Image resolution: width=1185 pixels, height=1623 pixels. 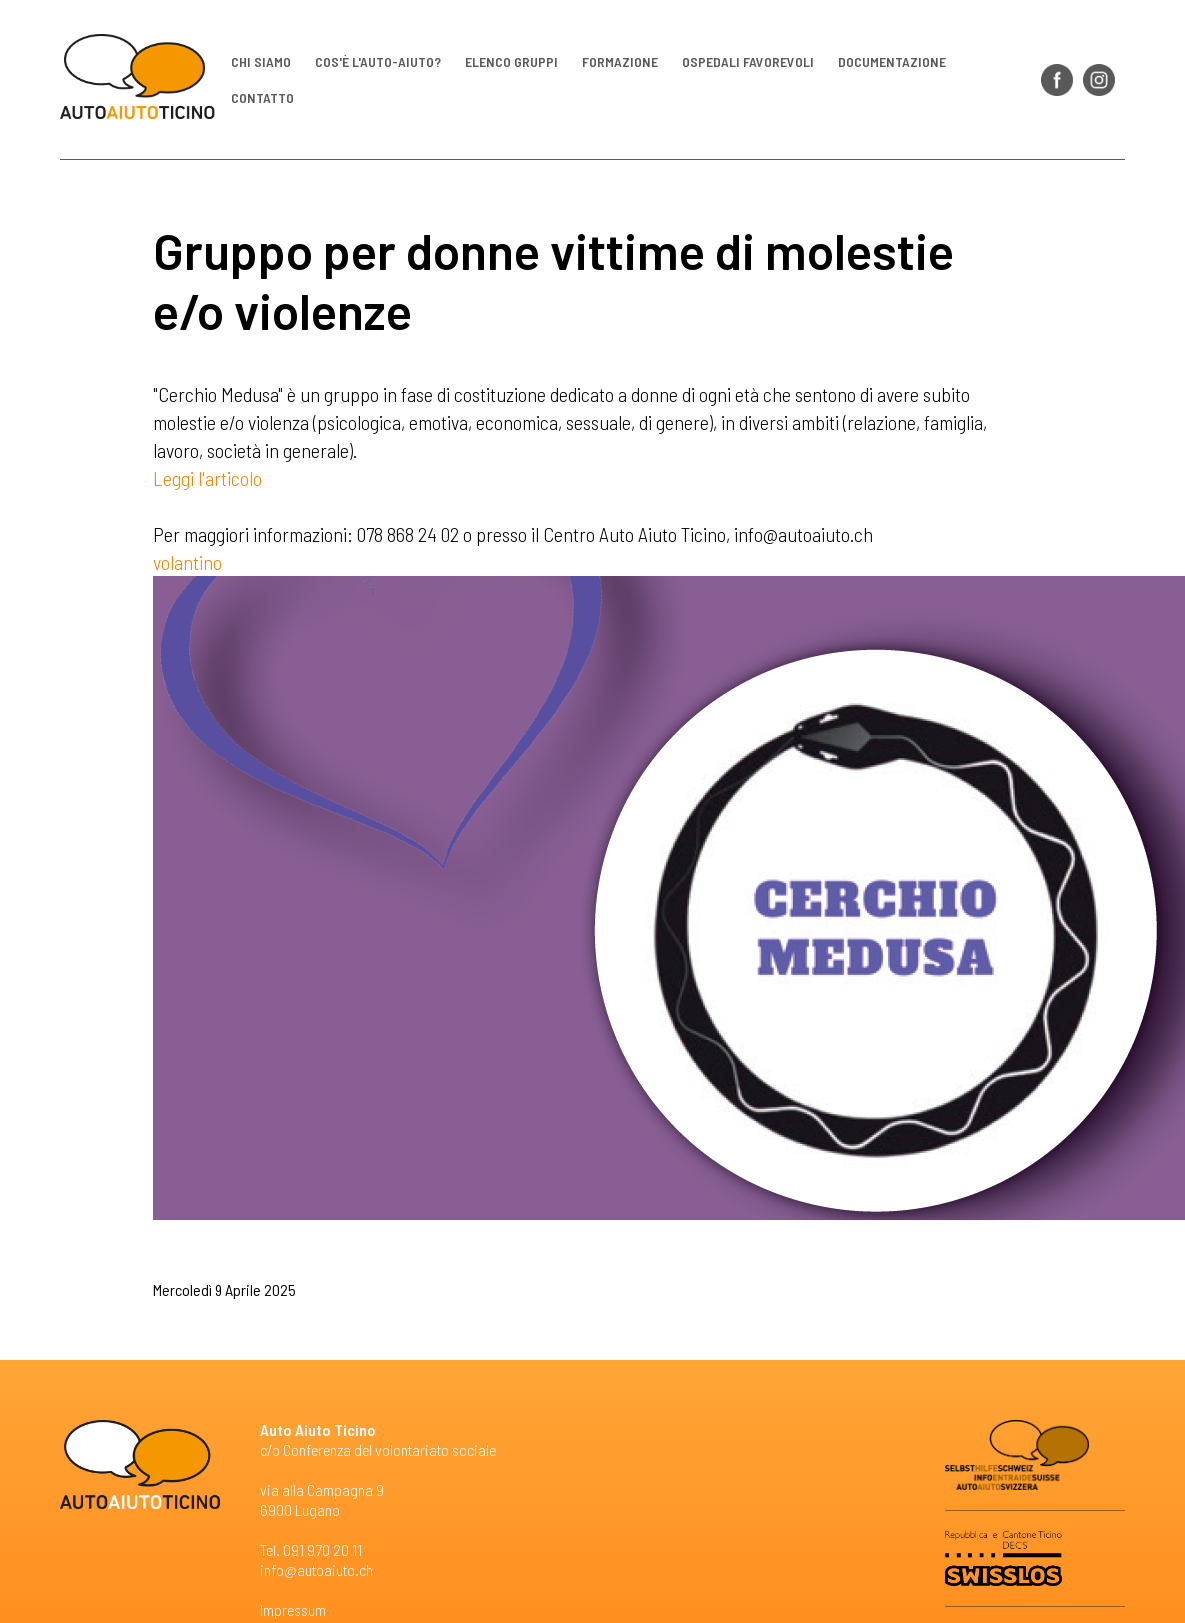 What do you see at coordinates (187, 562) in the screenshot?
I see `volantino` at bounding box center [187, 562].